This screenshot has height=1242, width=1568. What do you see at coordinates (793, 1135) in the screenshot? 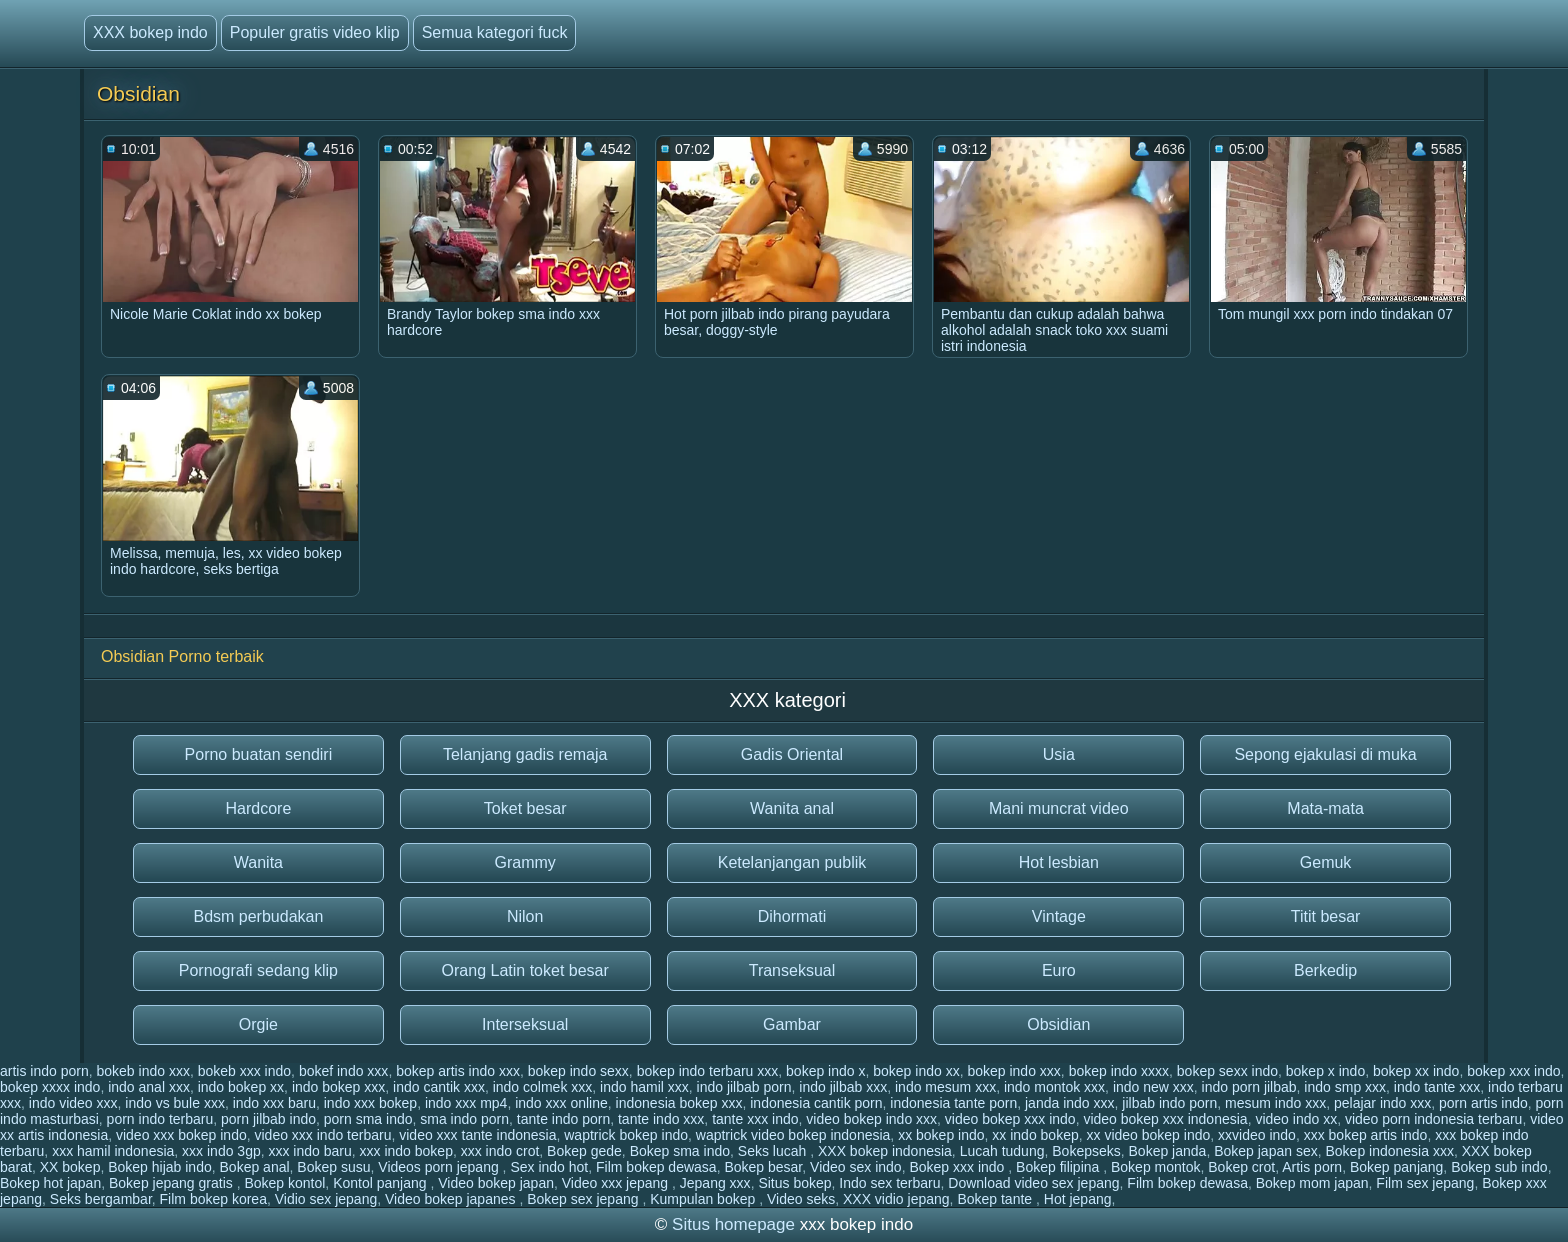
I see `waptrick video bokep indonesia` at bounding box center [793, 1135].